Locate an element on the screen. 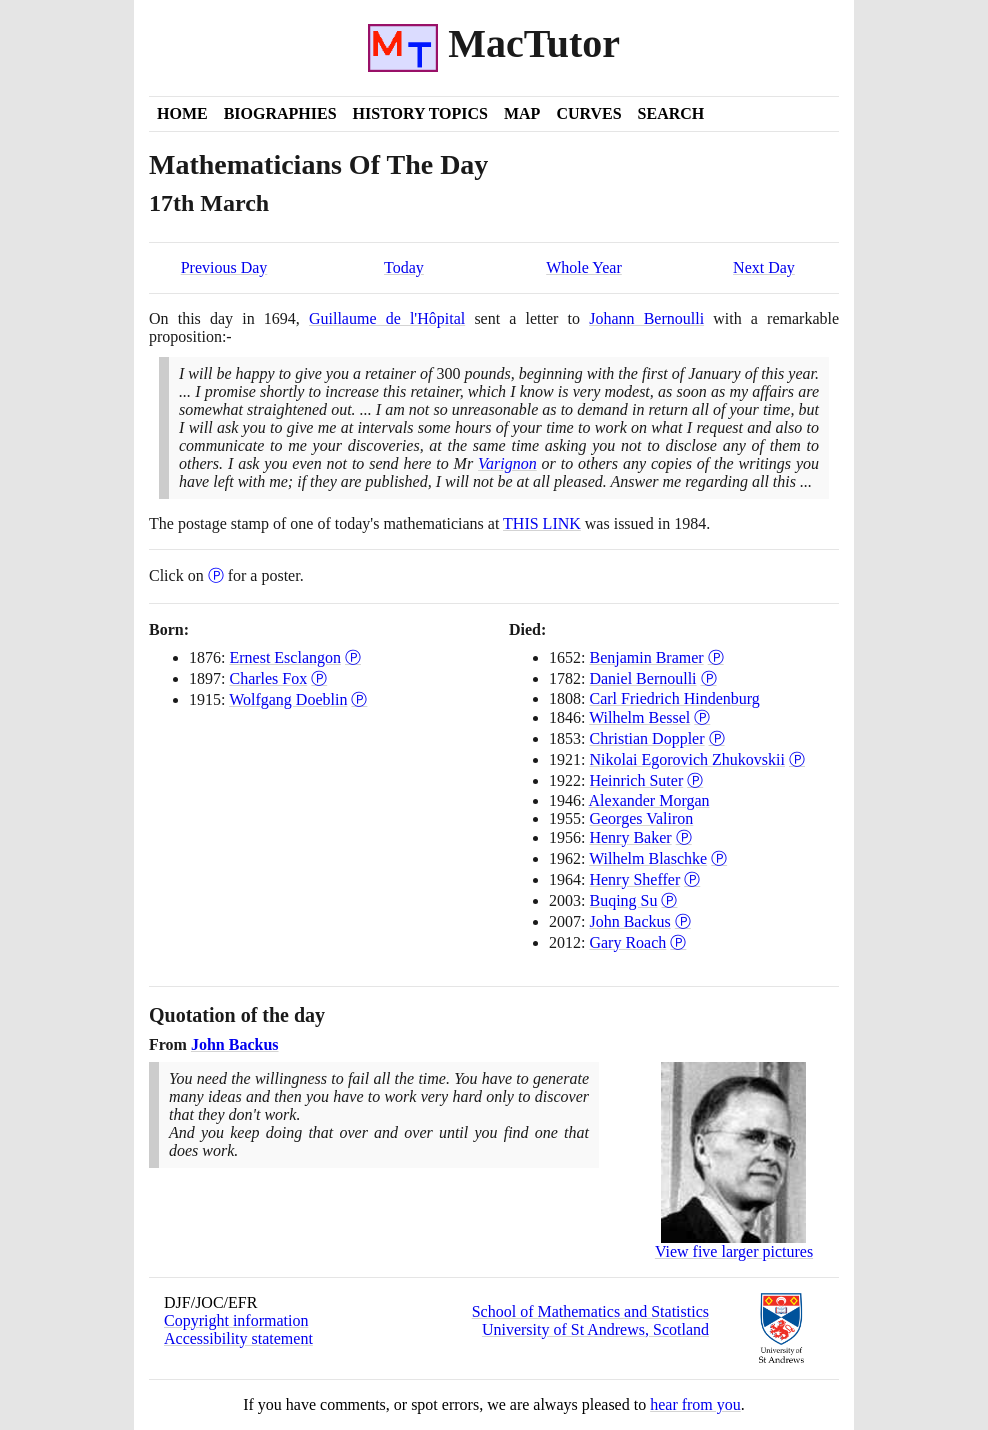 The width and height of the screenshot is (988, 1430). Ⓟ [Poster of Benjamin Bramer] is located at coordinates (716, 657).